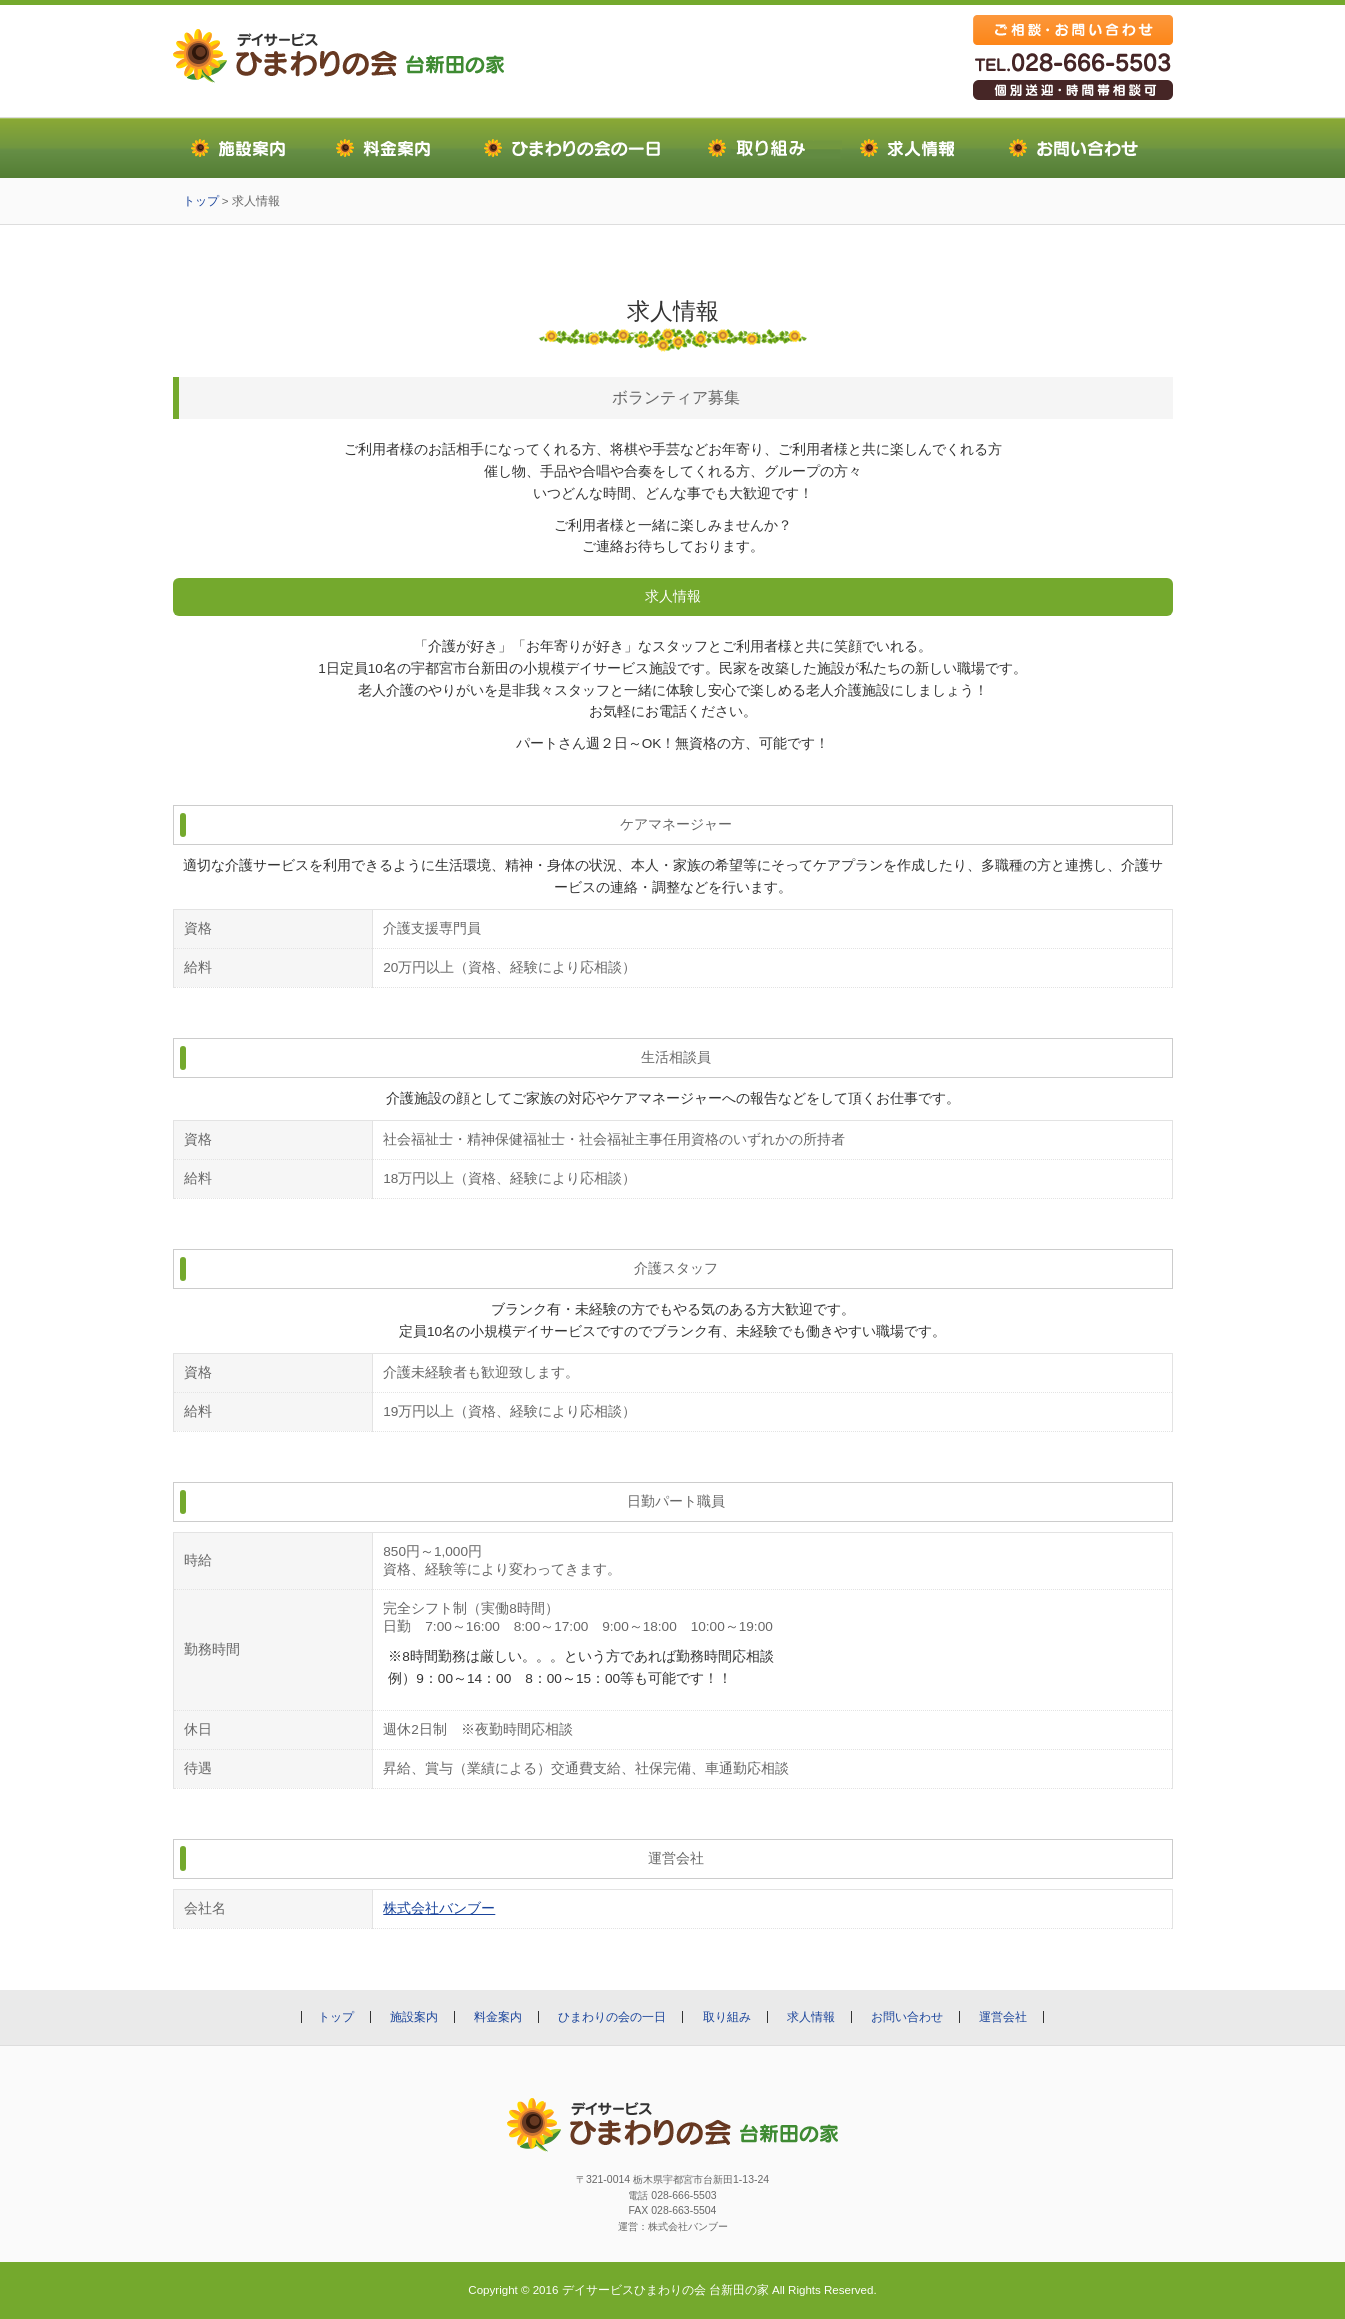 The height and width of the screenshot is (2319, 1345). Describe the element at coordinates (439, 1908) in the screenshot. I see `株式会社バンブー` at that location.